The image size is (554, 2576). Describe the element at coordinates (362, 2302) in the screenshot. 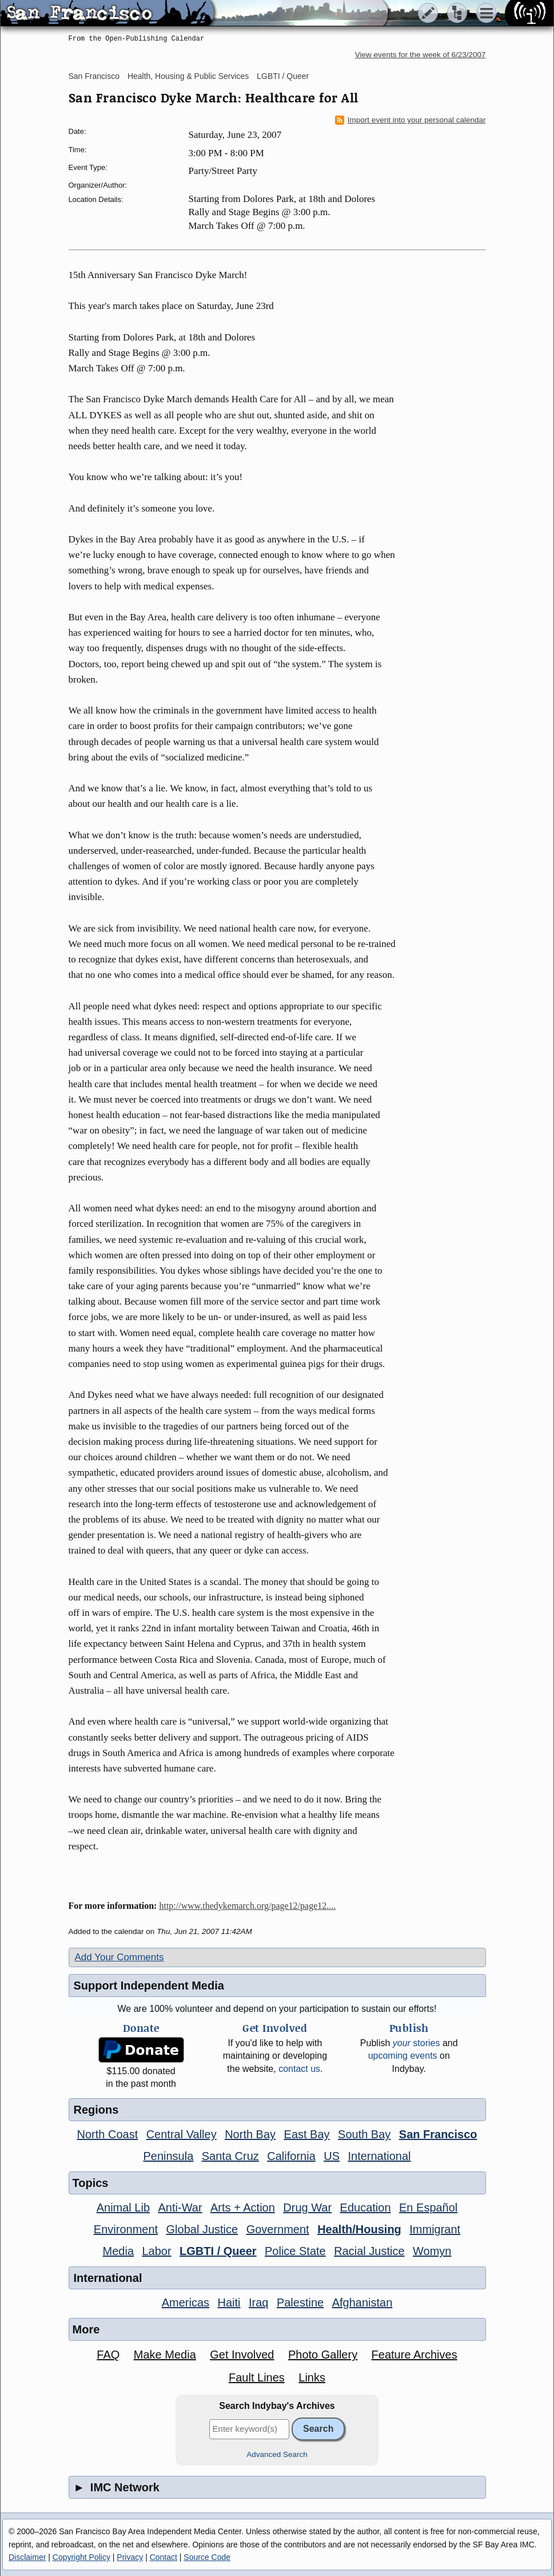

I see `Afghanistan` at that location.